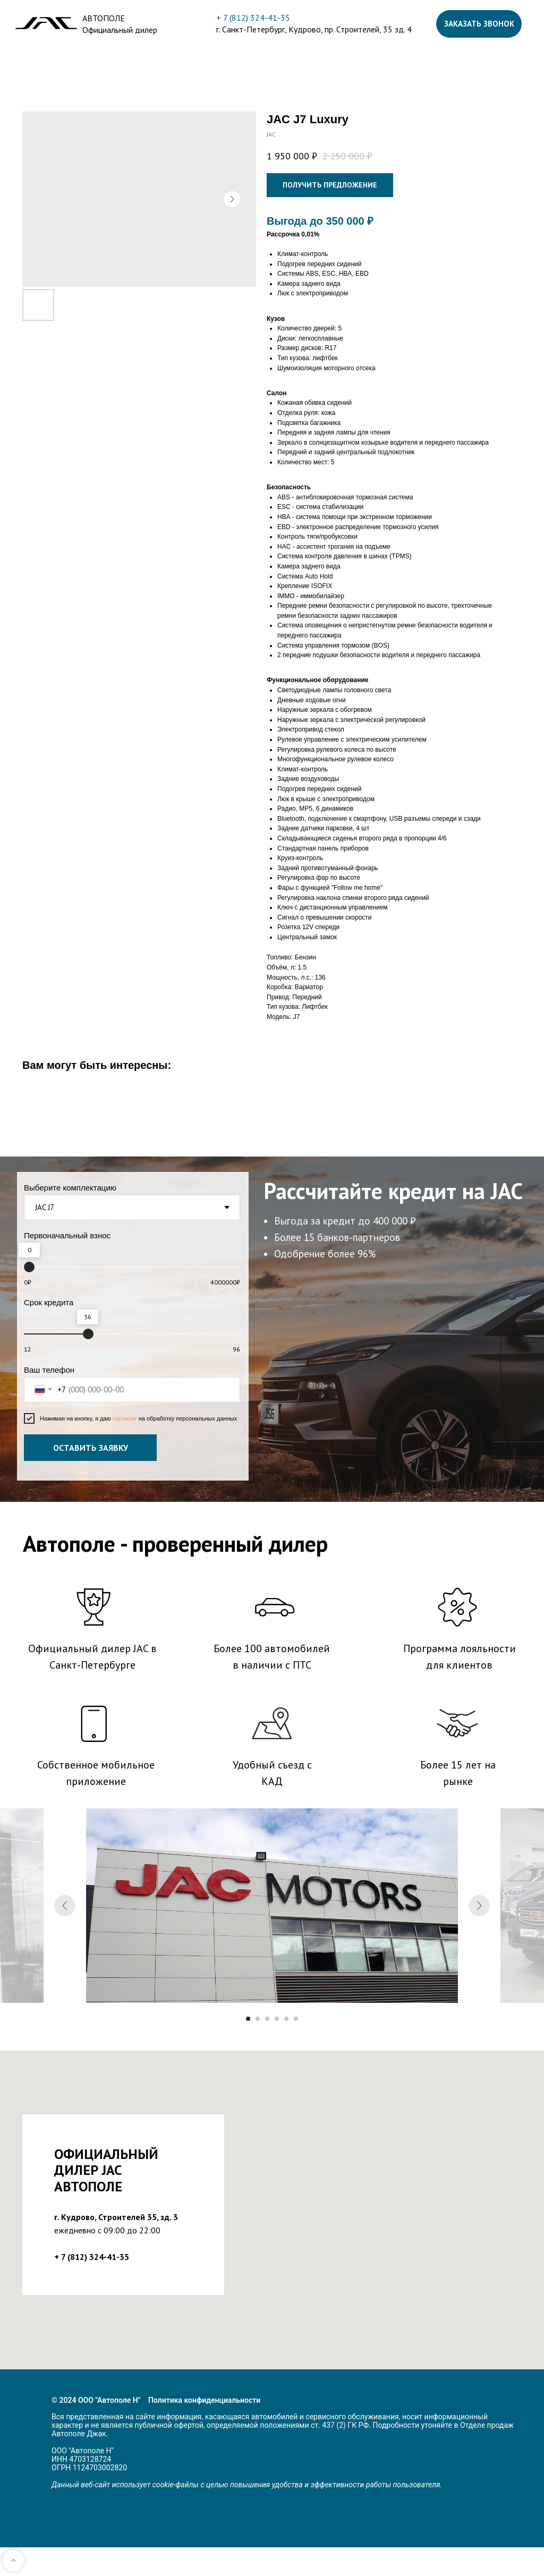  Describe the element at coordinates (67, 1235) in the screenshot. I see `Первоначальный взнос` at that location.